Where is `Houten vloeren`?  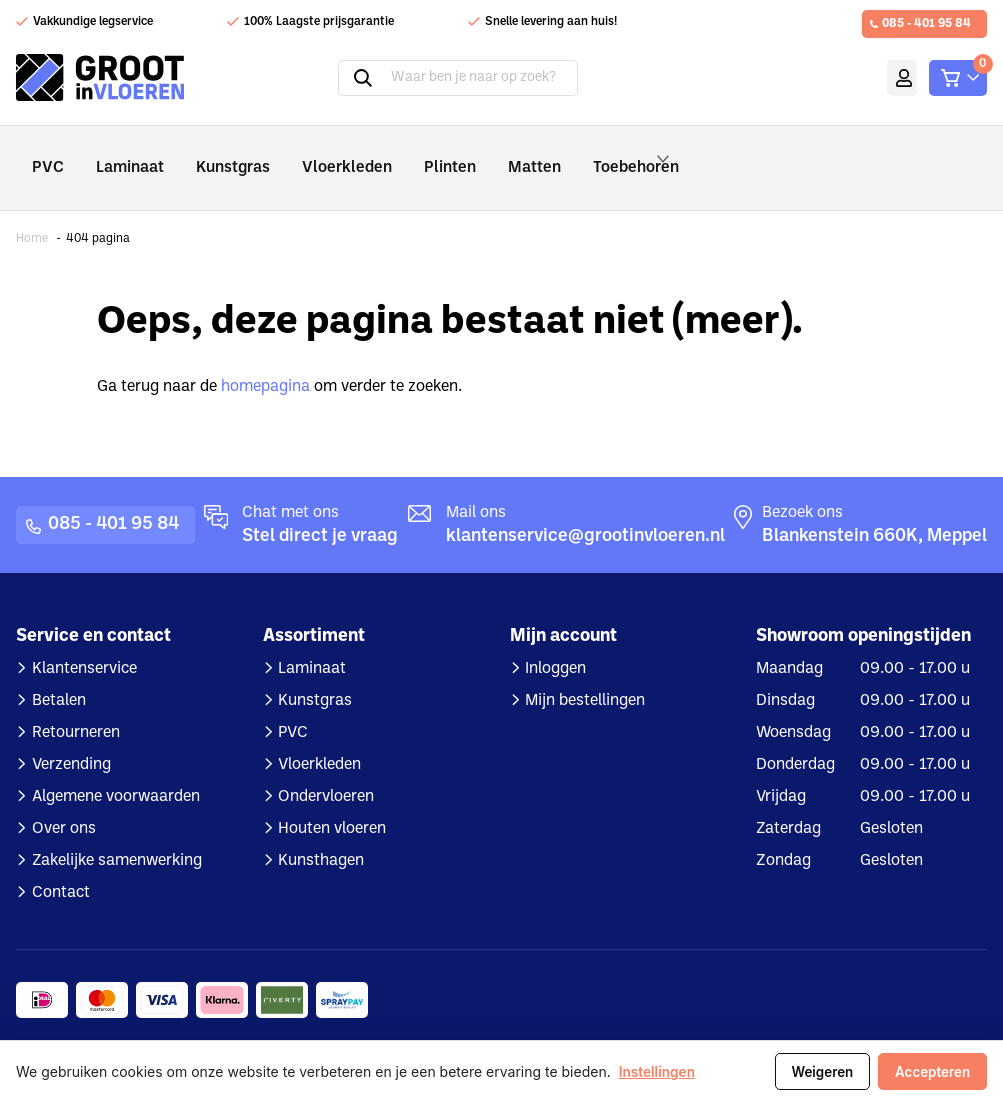 Houten vloeren is located at coordinates (332, 801).